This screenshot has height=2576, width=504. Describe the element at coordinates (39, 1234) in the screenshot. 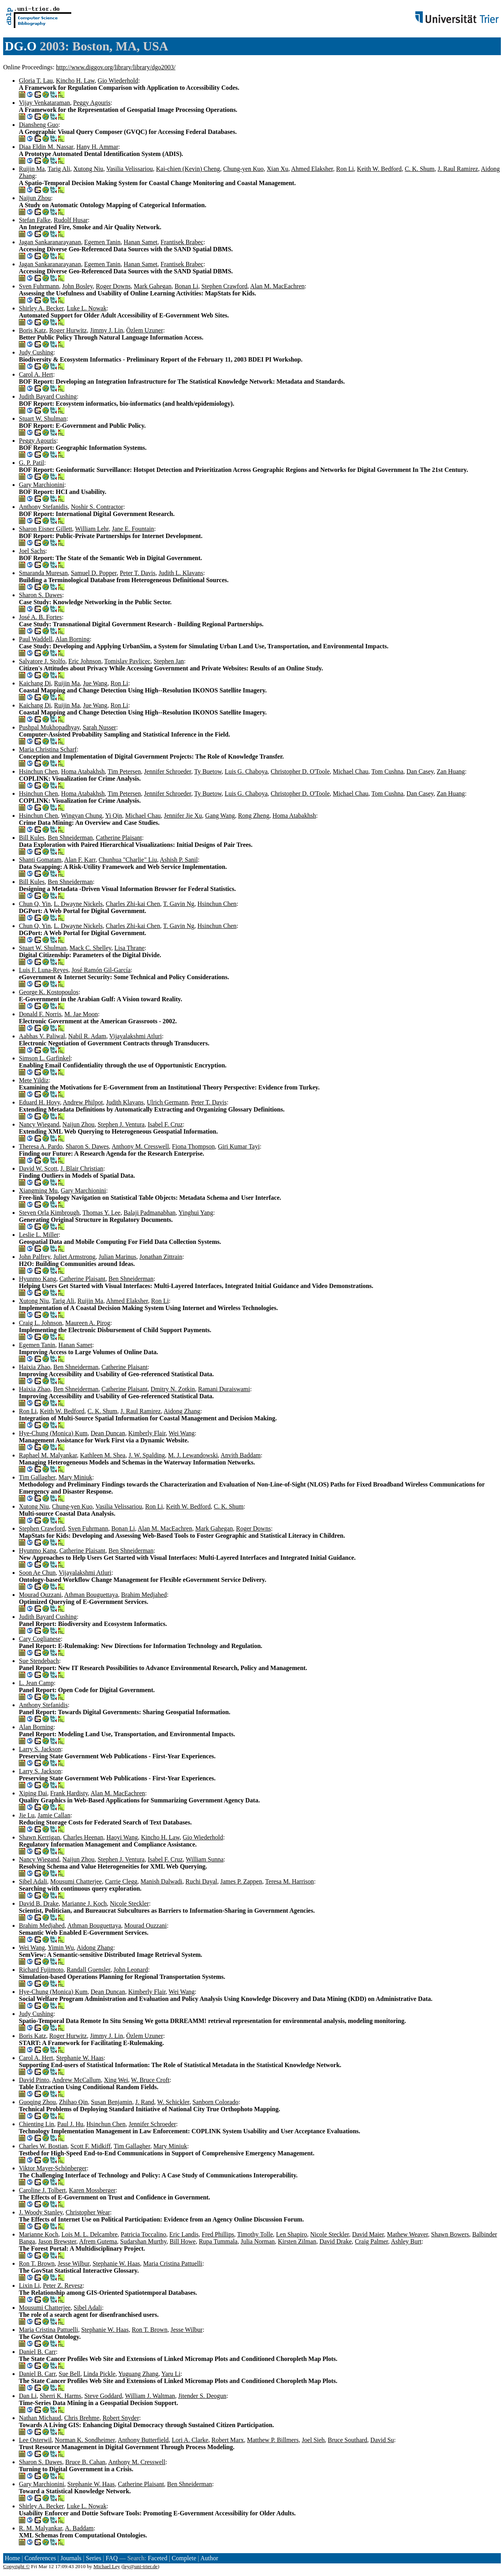

I see `Leslie L. Miller` at that location.